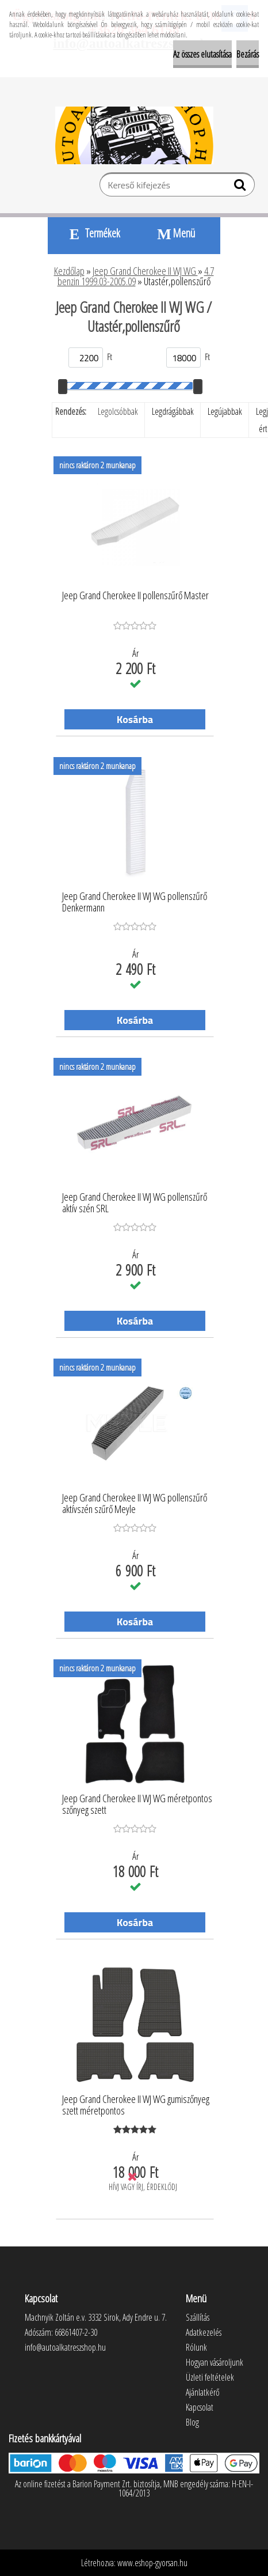  I want to click on Jeep Grand Cherokee II WJ WG, so click(145, 271).